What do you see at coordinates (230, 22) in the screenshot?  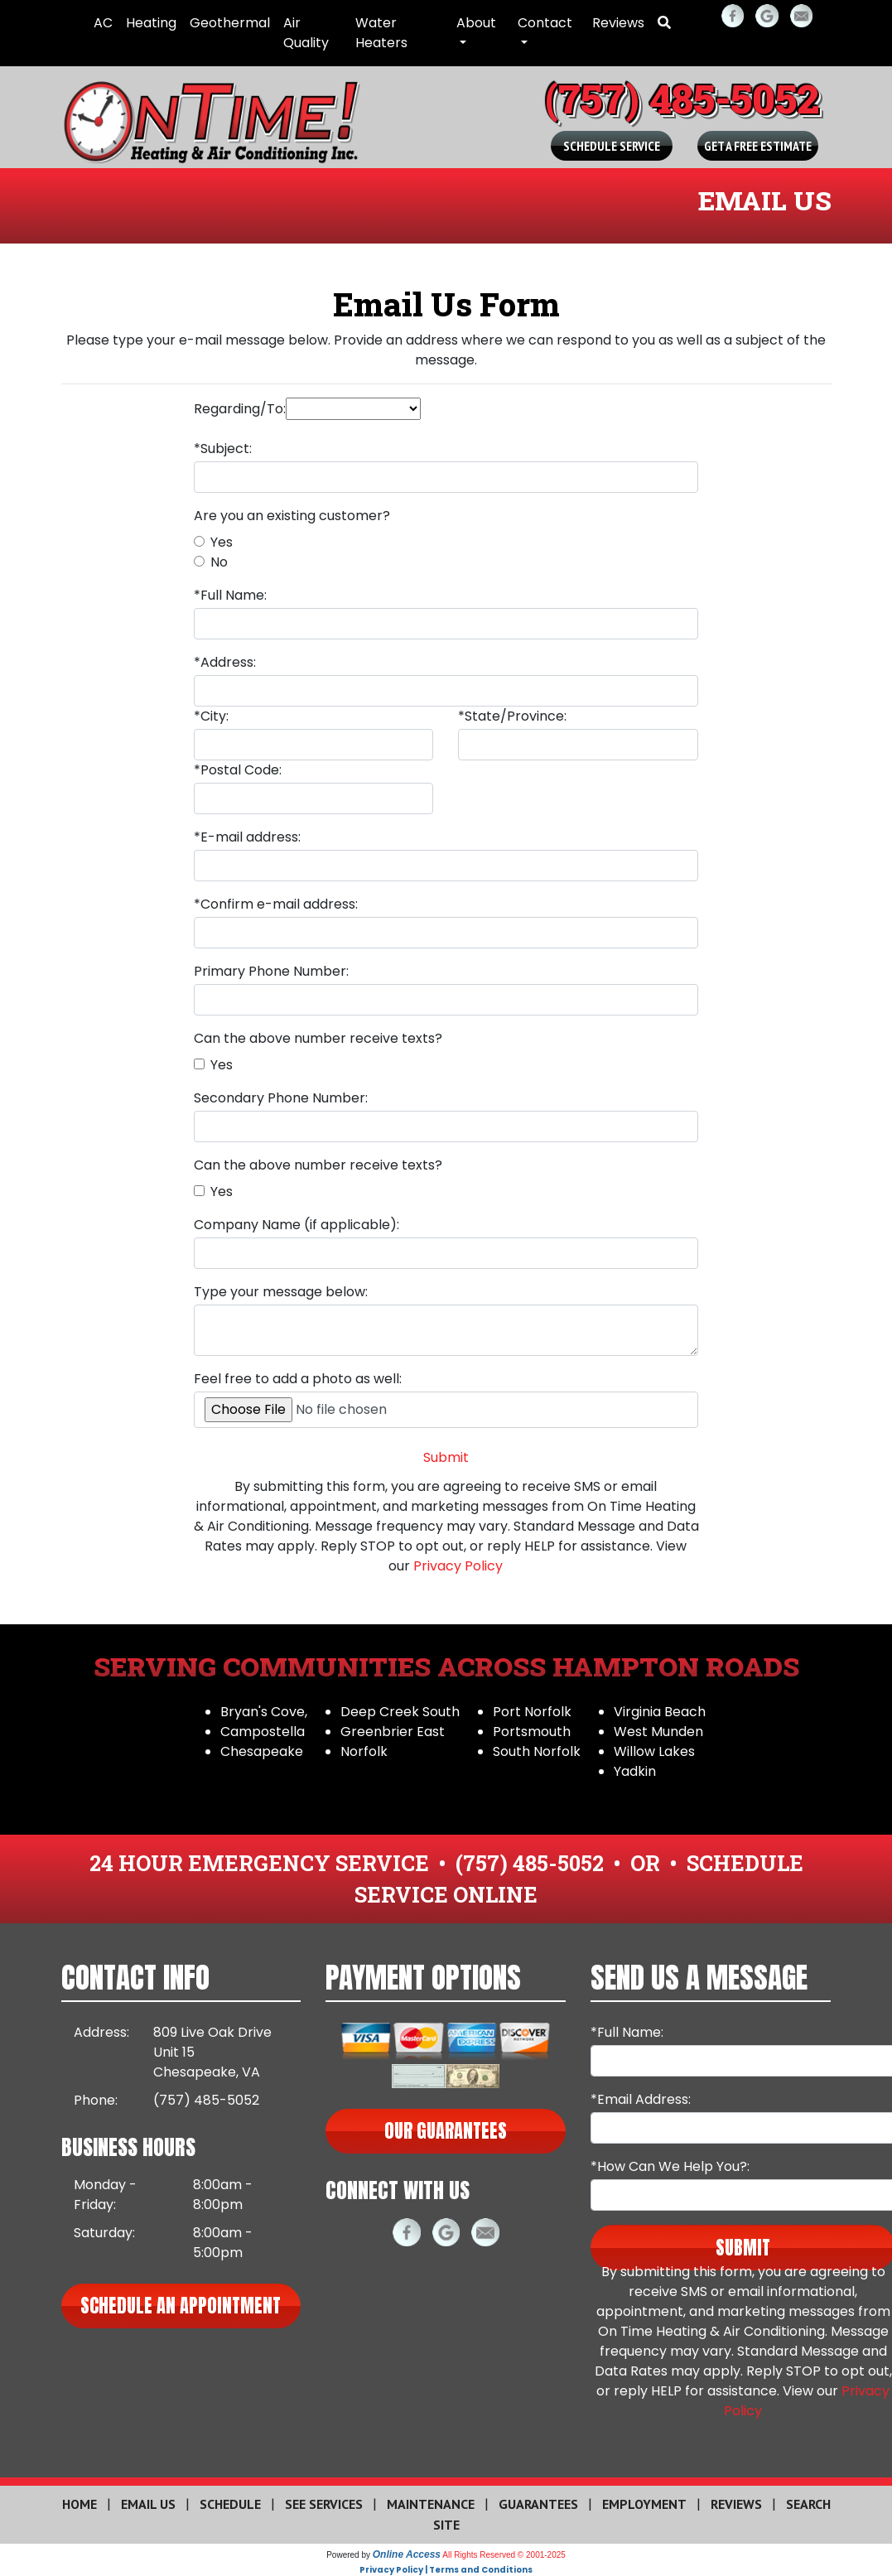 I see `Geothermal` at bounding box center [230, 22].